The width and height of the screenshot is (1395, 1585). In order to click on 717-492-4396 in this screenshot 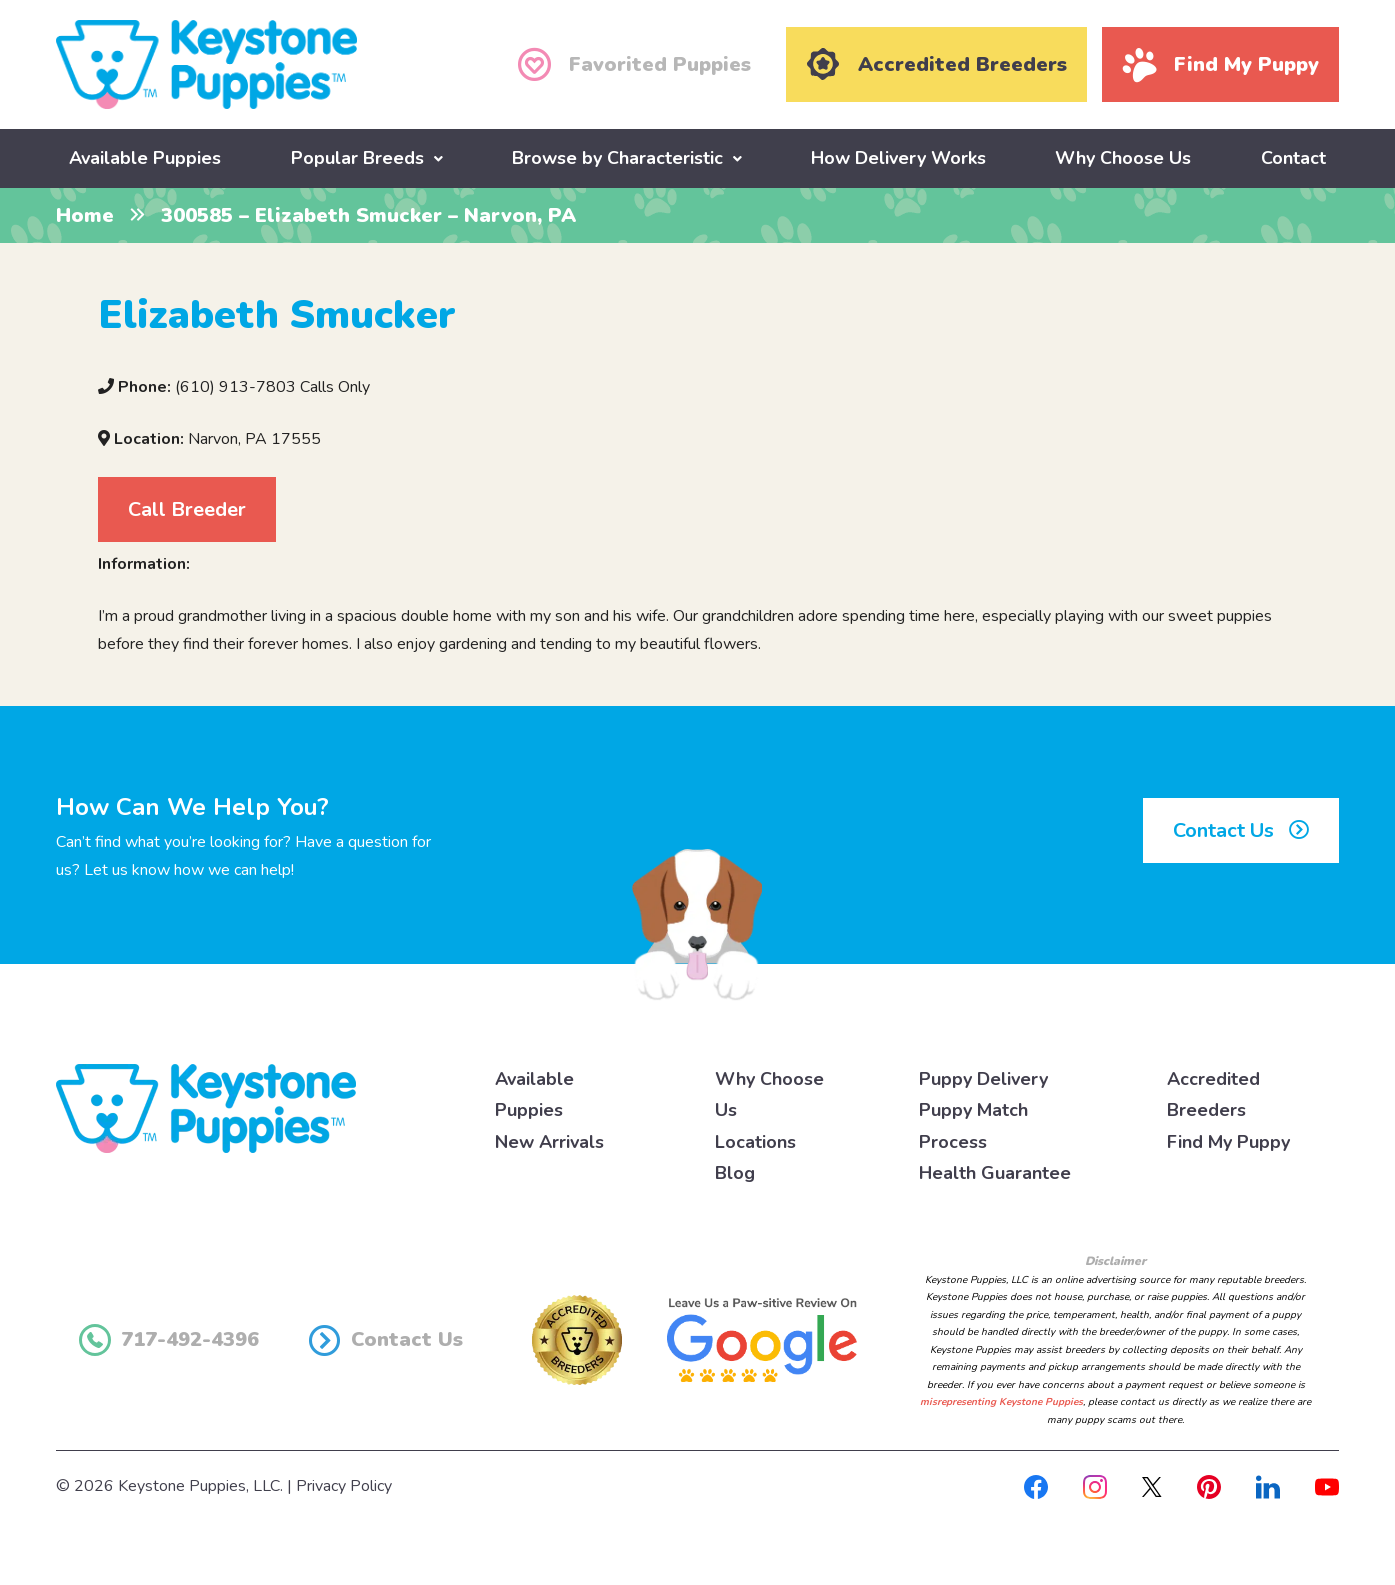, I will do `click(169, 1339)`.